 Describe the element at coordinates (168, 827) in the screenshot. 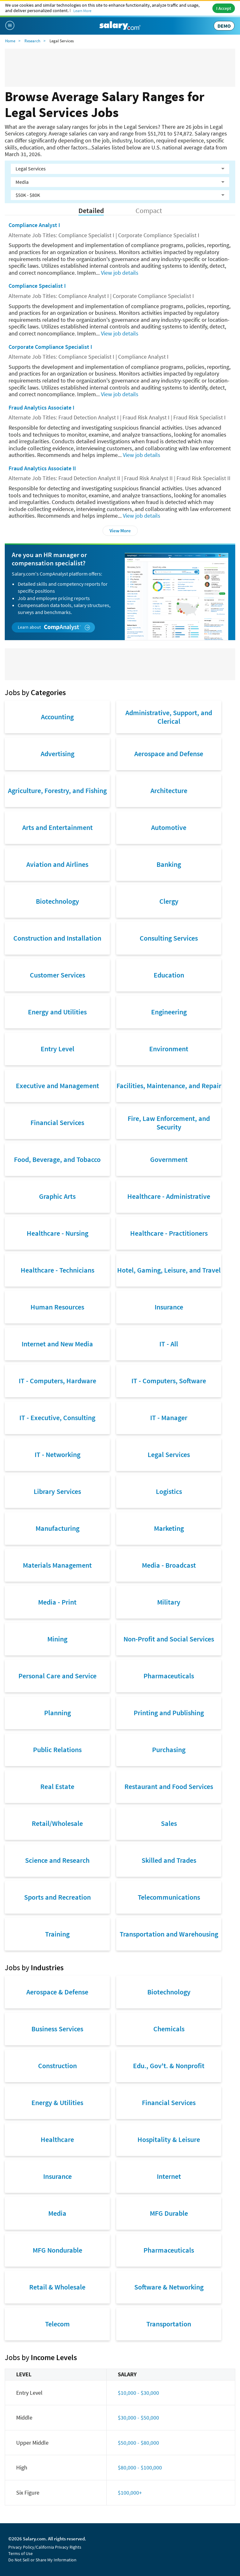

I see `Automotive` at that location.